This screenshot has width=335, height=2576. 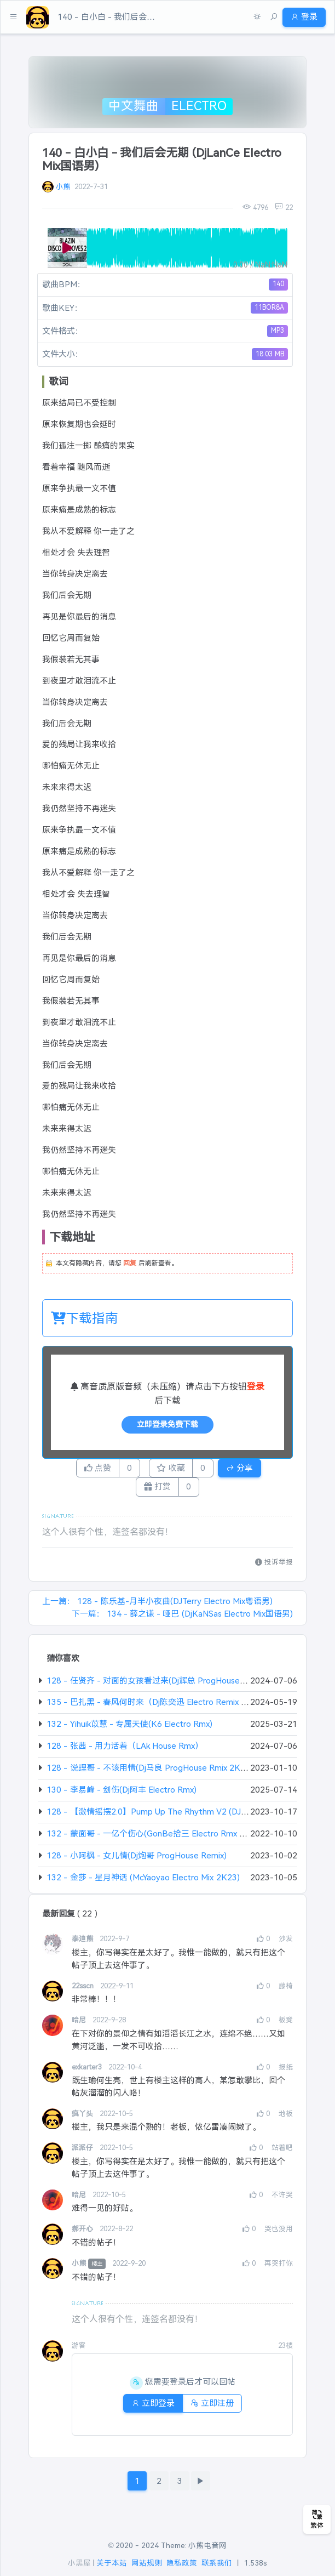 What do you see at coordinates (83, 1944) in the screenshot?
I see `泰迪熊` at bounding box center [83, 1944].